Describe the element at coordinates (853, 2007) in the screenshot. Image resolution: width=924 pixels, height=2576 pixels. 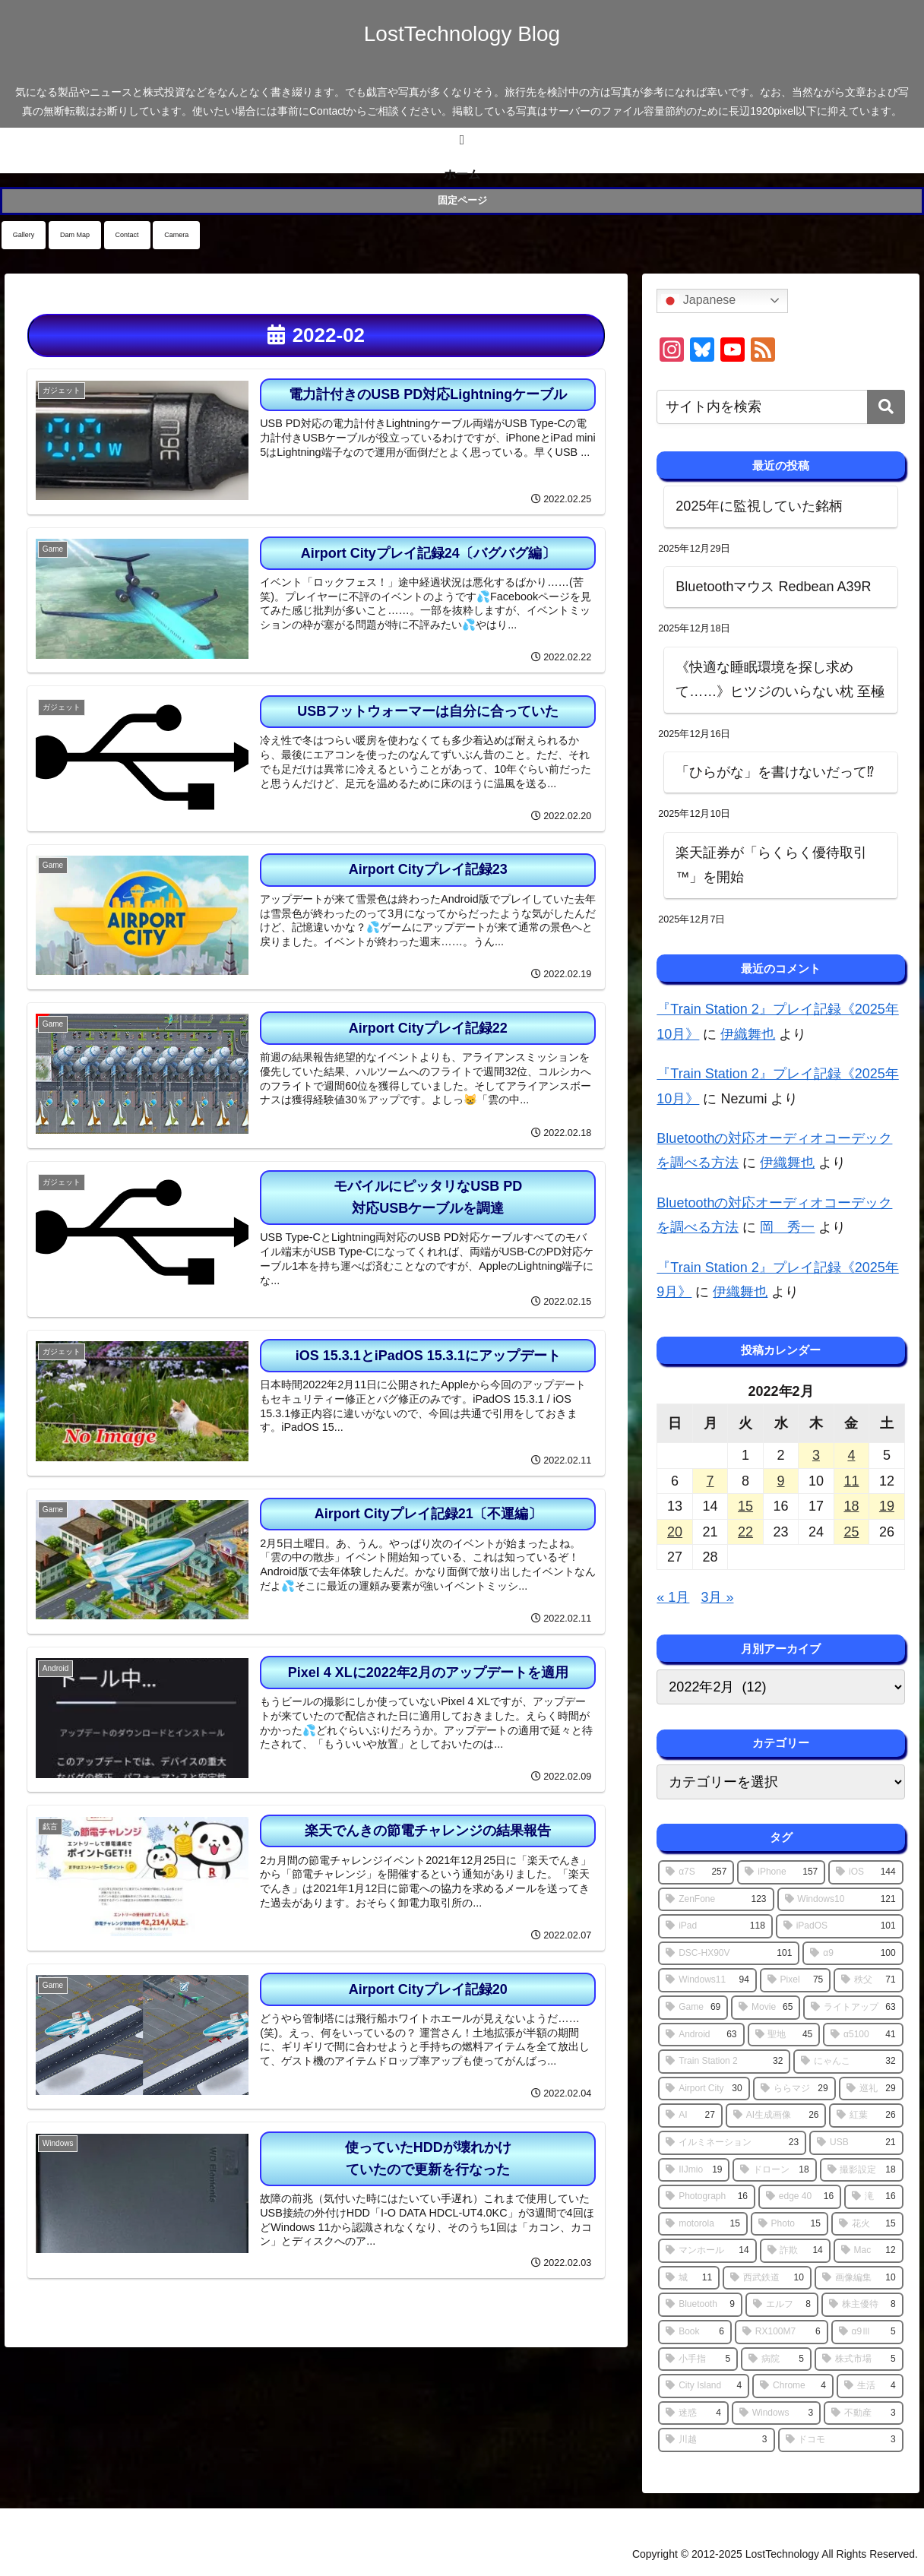
I see `[ライトアップ (63個の項目)]` at that location.